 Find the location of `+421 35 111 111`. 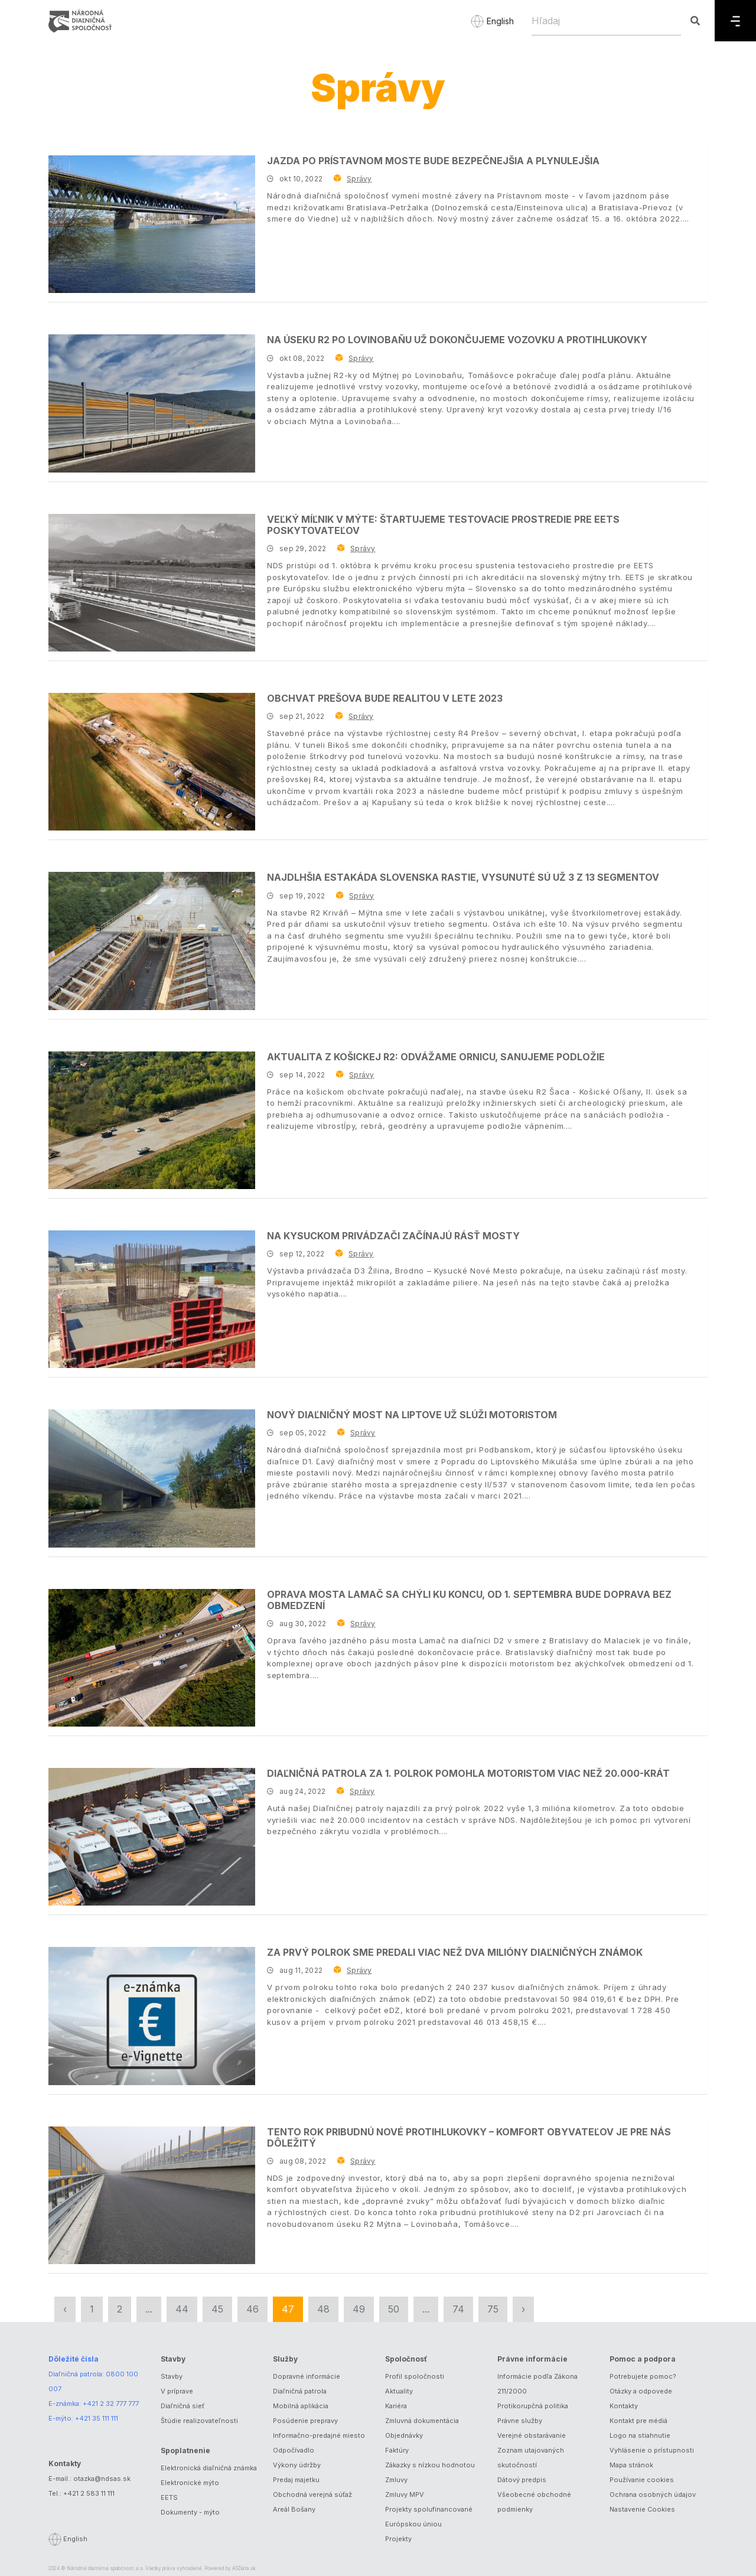

+421 35 111 111 is located at coordinates (96, 2418).